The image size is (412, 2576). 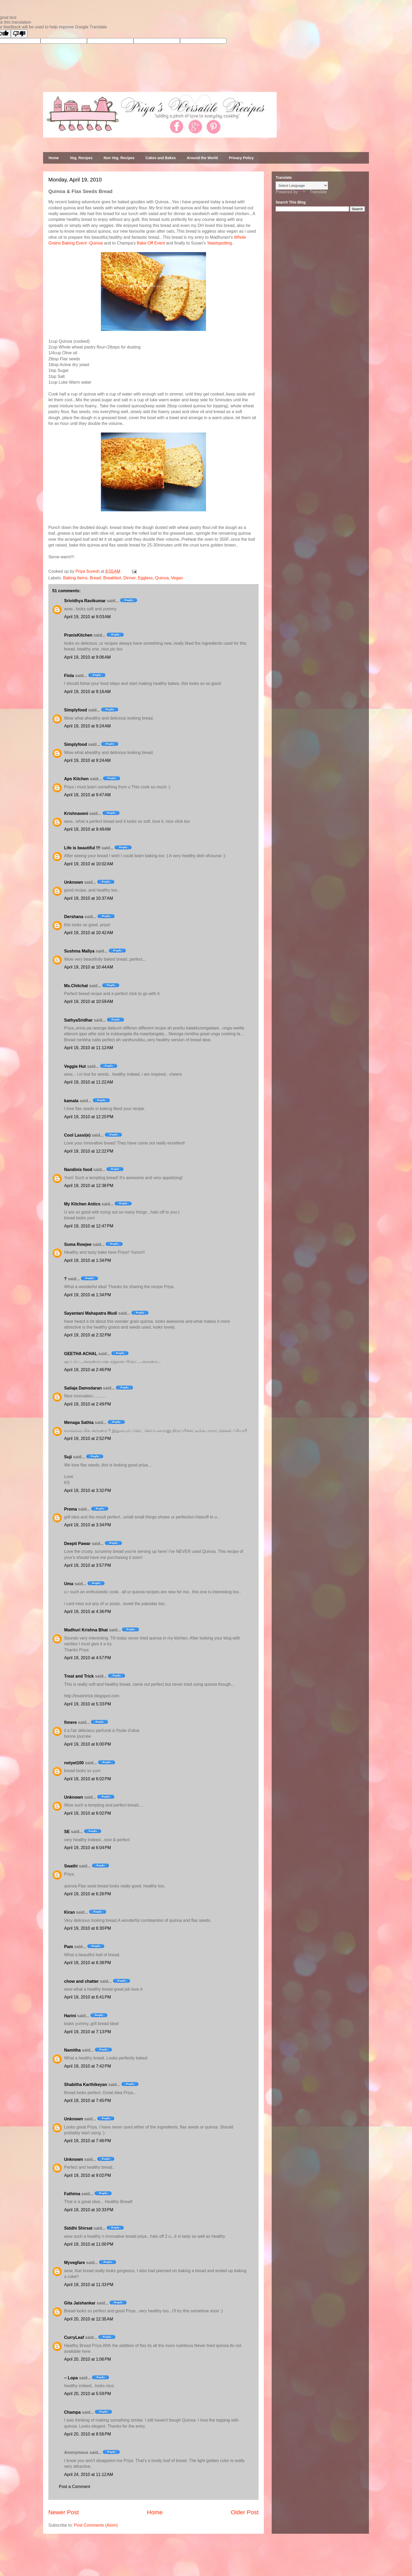 I want to click on April 20, 2010 at 1:06 PM, so click(x=87, y=2359).